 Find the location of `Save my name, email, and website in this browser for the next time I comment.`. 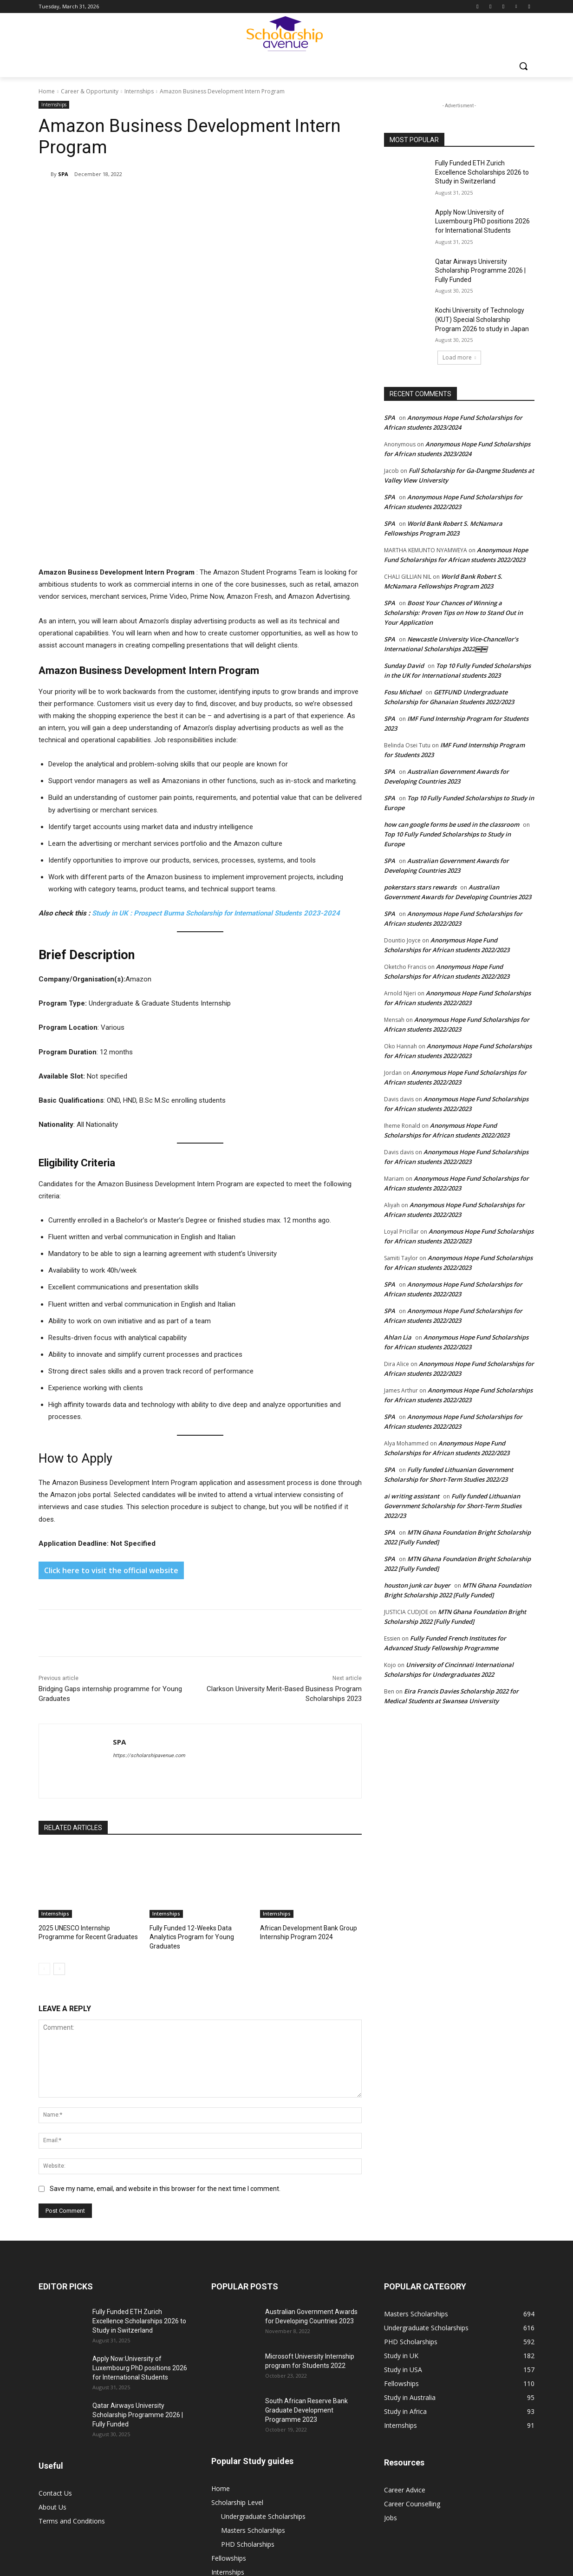

Save my name, email, and website in this browser for the next time I comment. is located at coordinates (165, 1959).